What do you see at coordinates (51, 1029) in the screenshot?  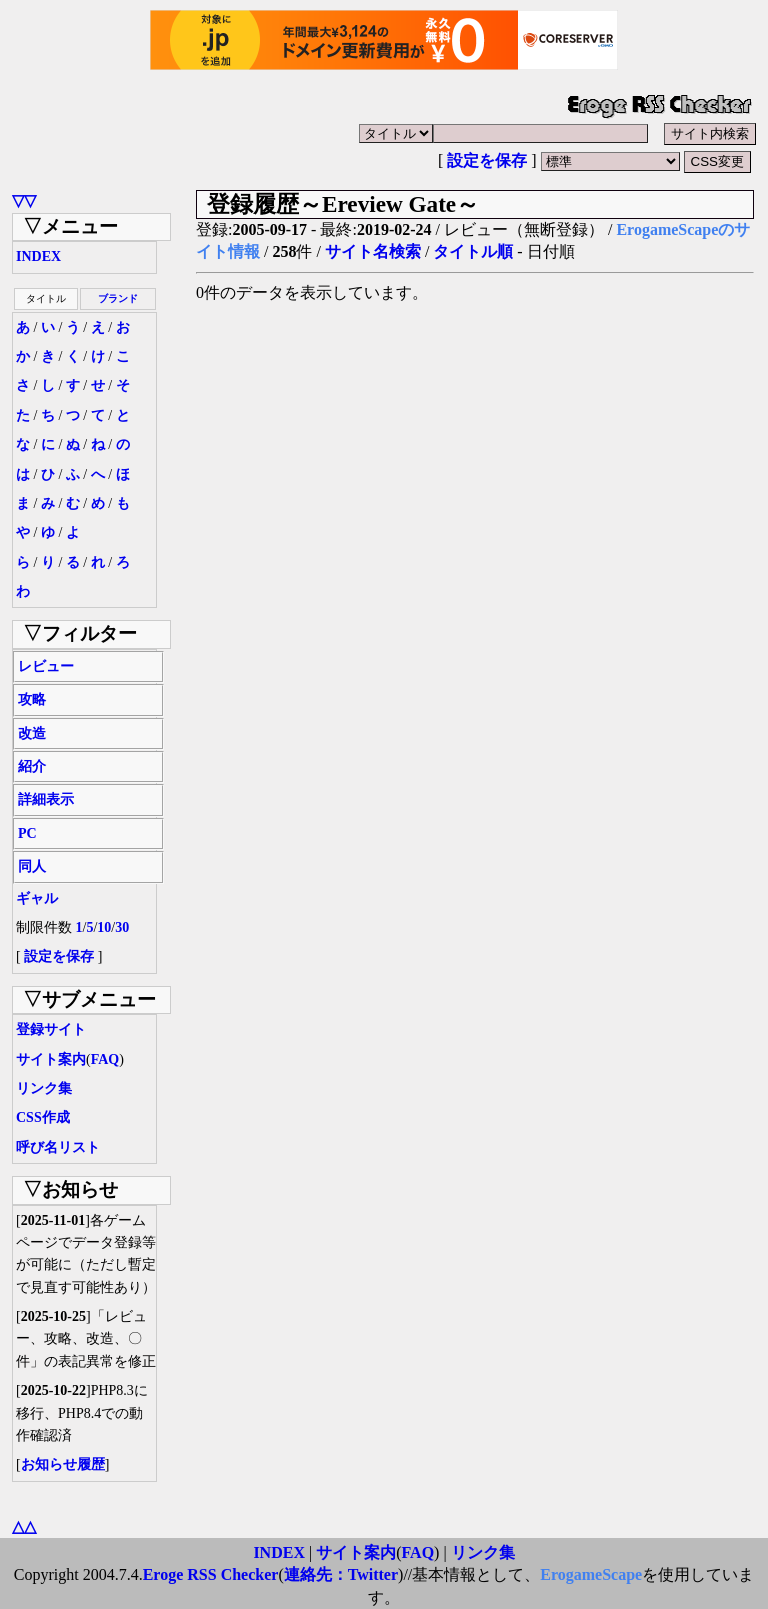 I see `登録サイト` at bounding box center [51, 1029].